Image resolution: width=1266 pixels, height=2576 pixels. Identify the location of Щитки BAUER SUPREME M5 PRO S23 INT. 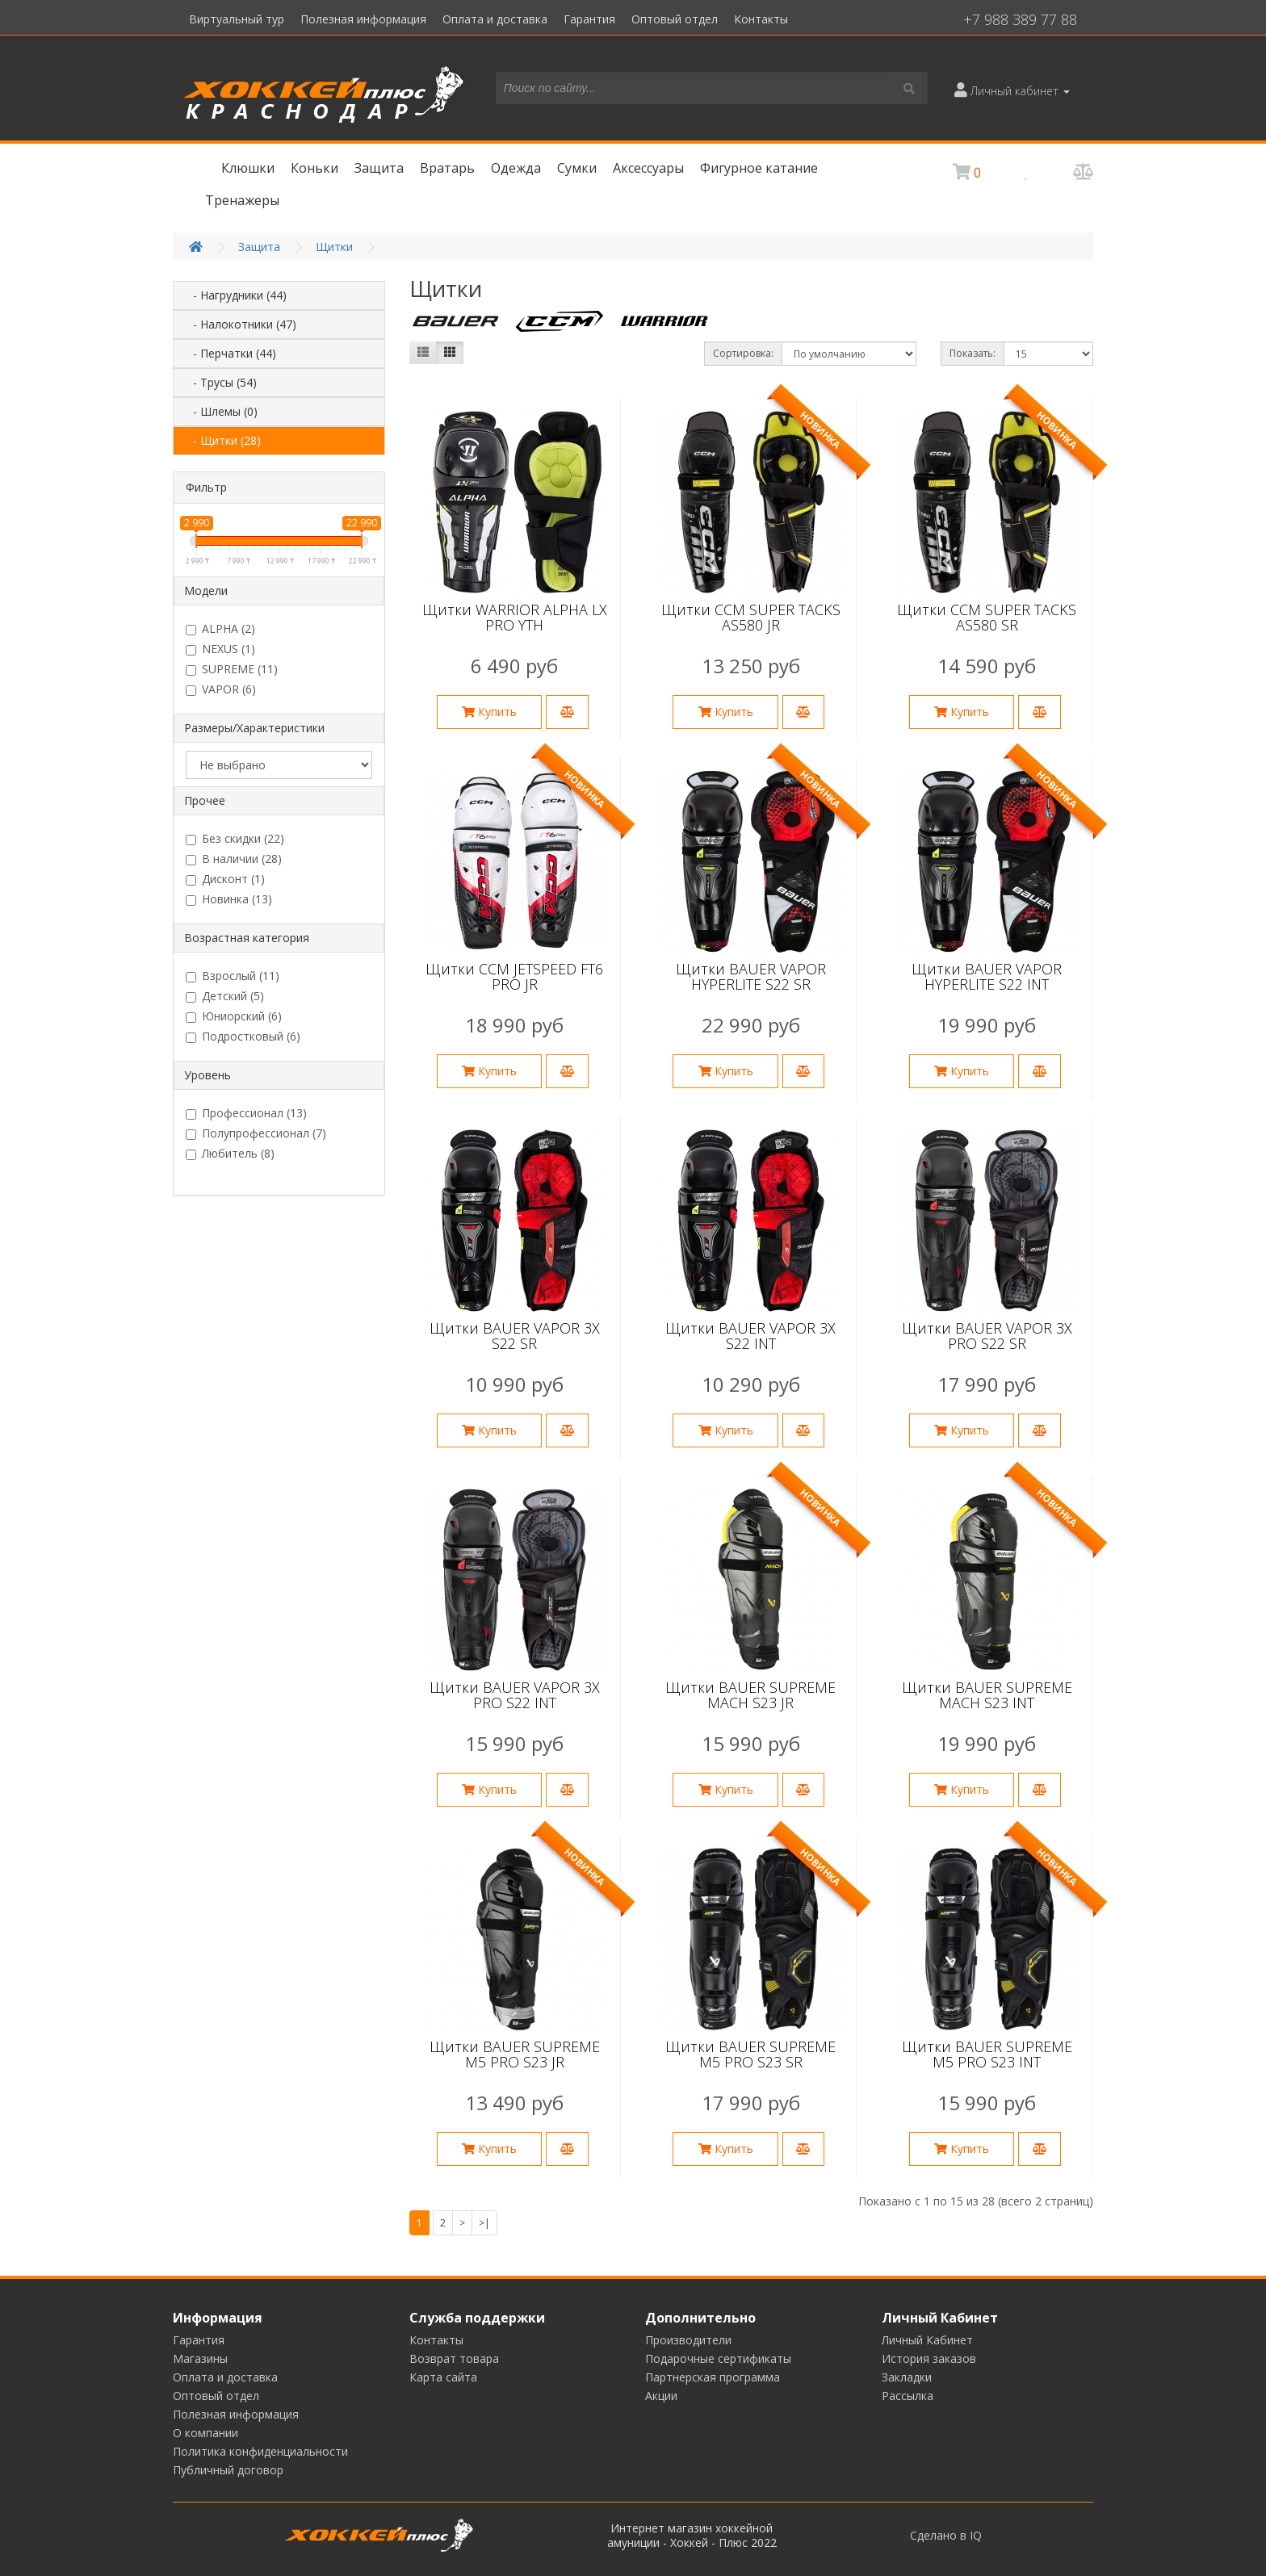
(987, 2054).